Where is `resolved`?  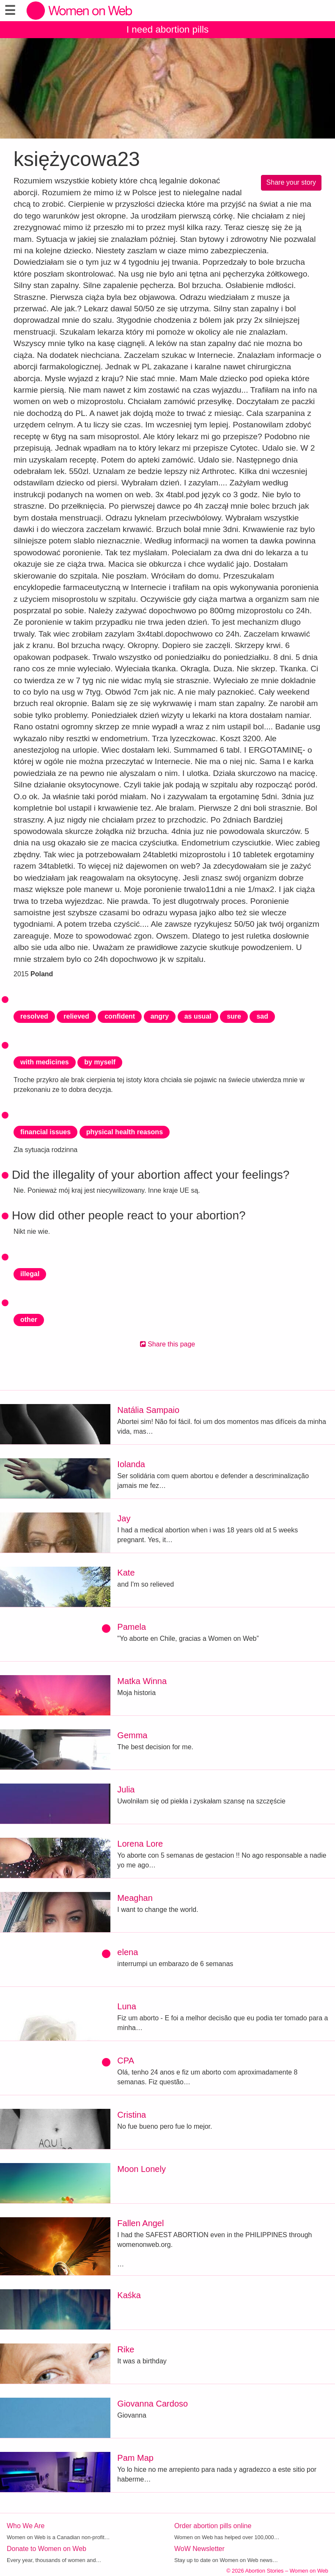 resolved is located at coordinates (34, 1016).